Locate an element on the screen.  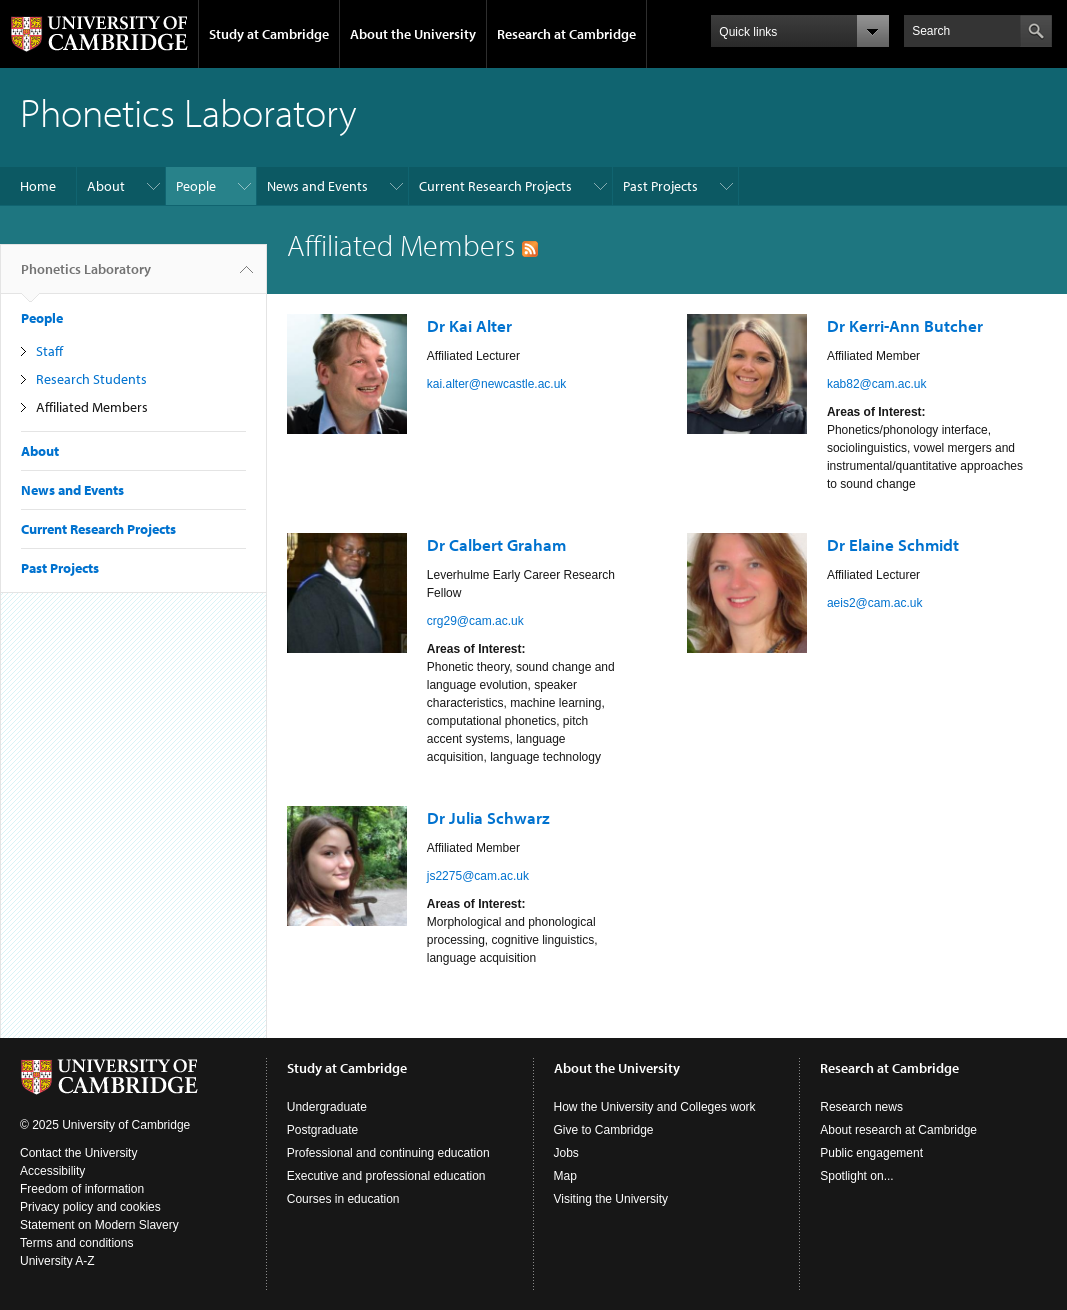
Current Research Projects is located at coordinates (495, 186).